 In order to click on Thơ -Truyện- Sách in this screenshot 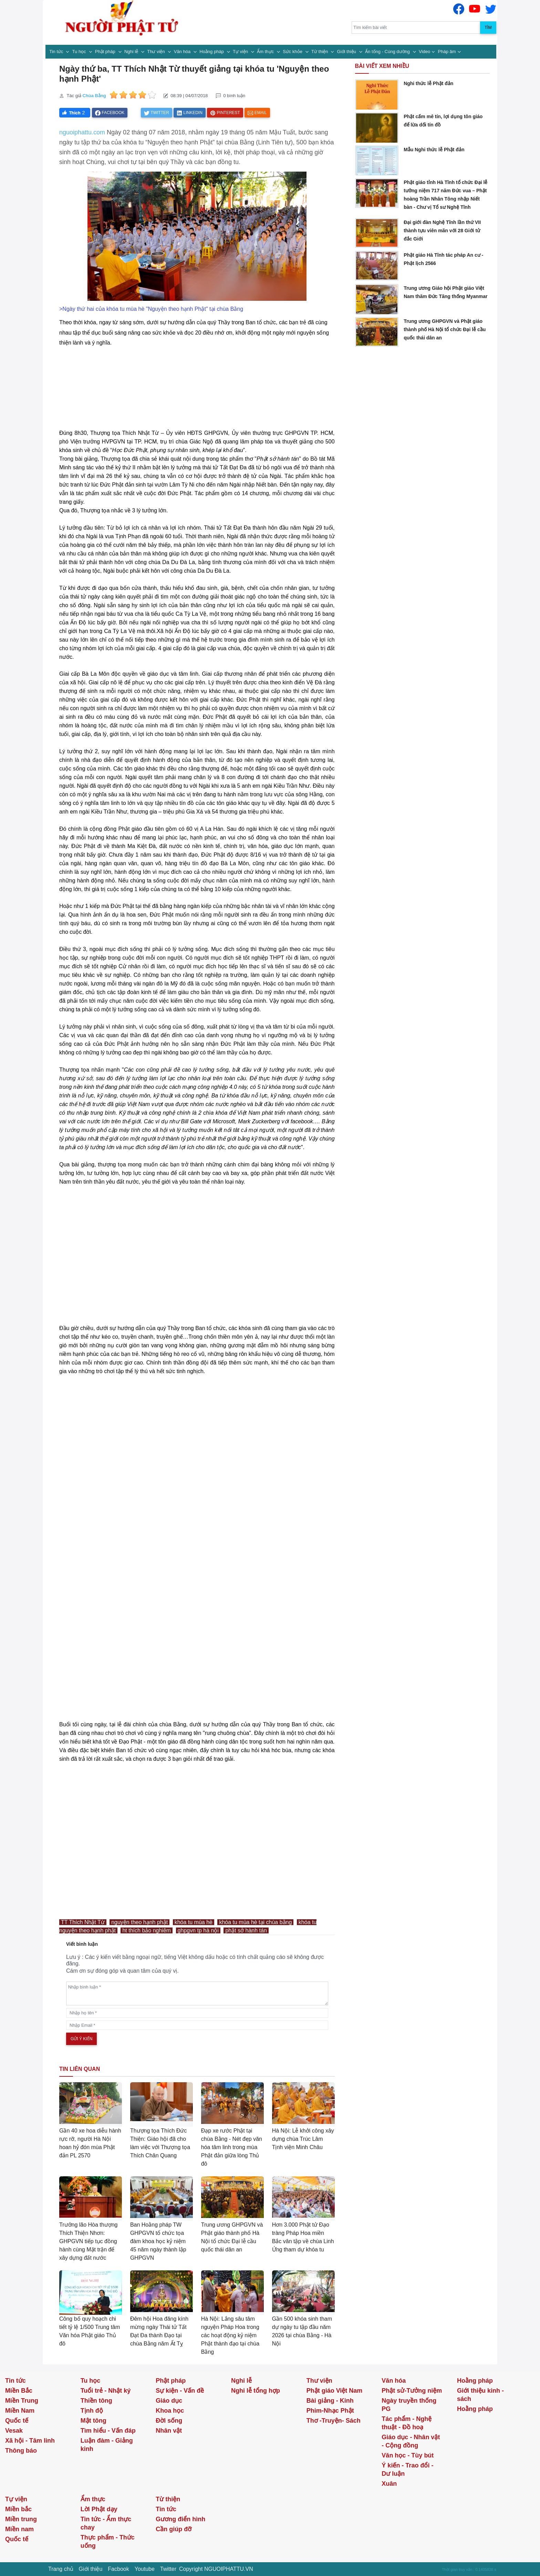, I will do `click(334, 2420)`.